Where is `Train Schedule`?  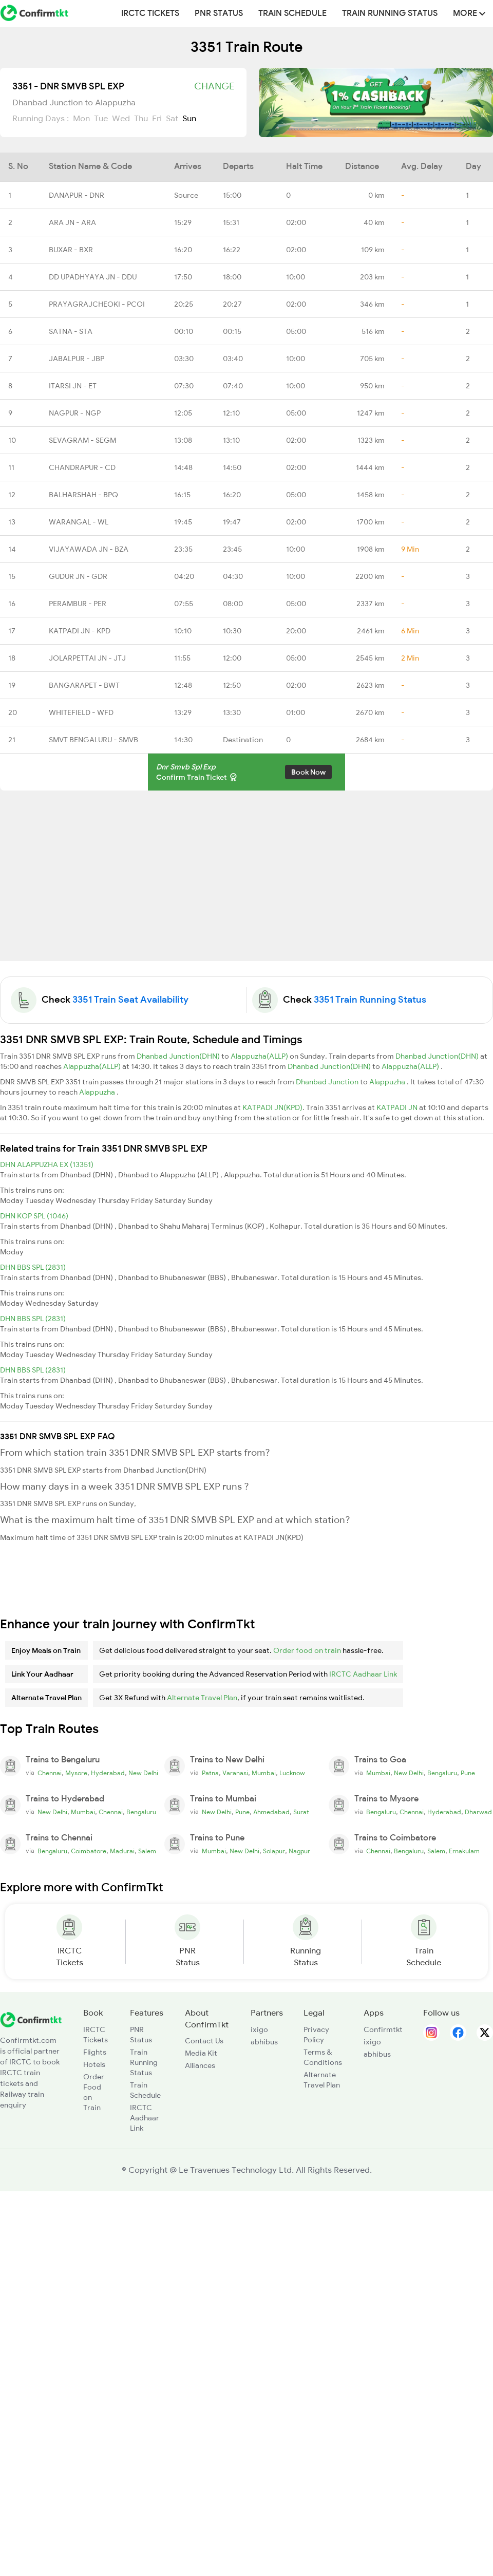
Train Schedule is located at coordinates (292, 13).